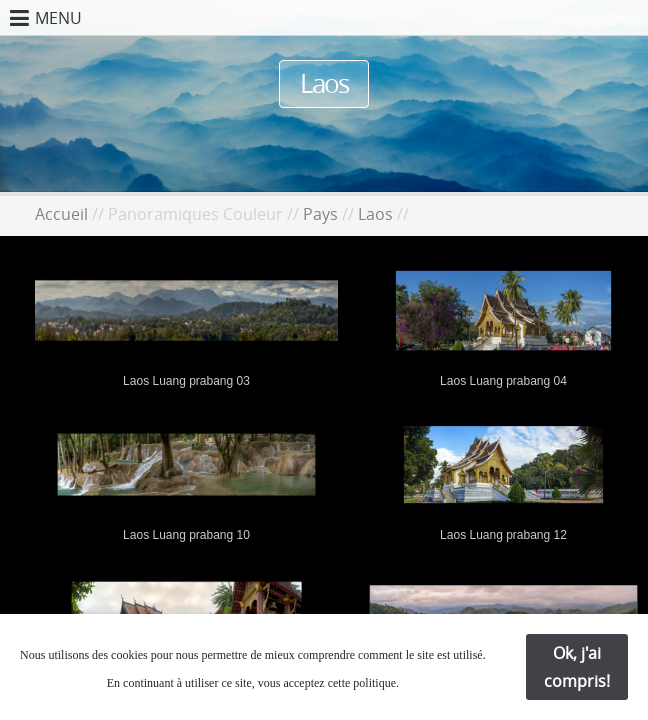 The image size is (648, 720). What do you see at coordinates (375, 214) in the screenshot?
I see `Laos` at bounding box center [375, 214].